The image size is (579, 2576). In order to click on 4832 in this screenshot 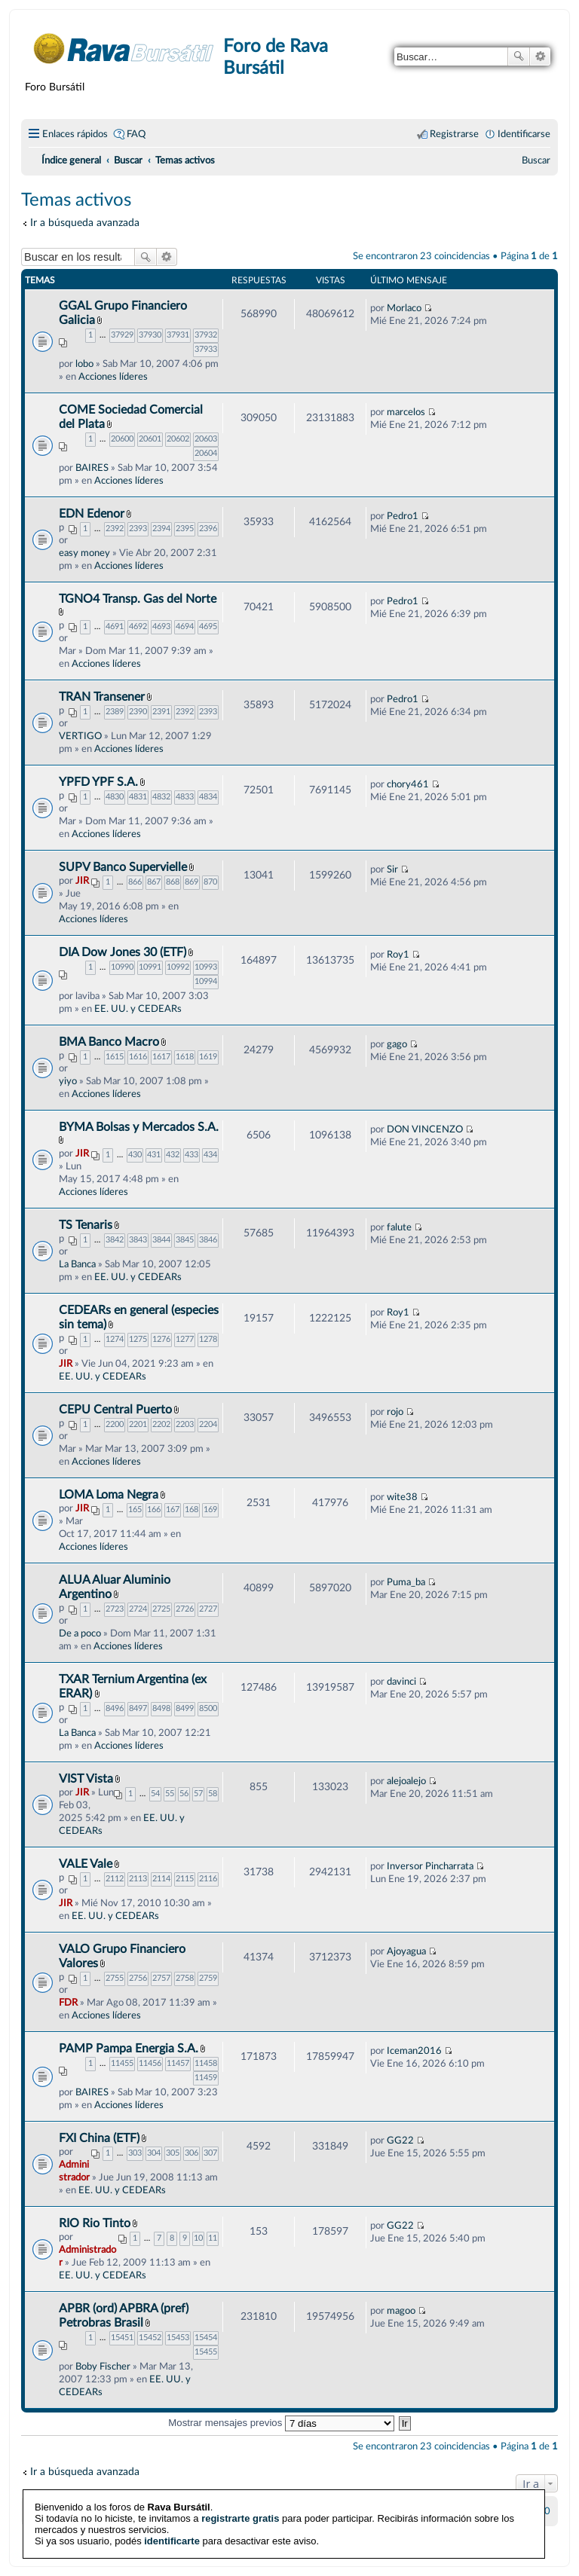, I will do `click(161, 797)`.